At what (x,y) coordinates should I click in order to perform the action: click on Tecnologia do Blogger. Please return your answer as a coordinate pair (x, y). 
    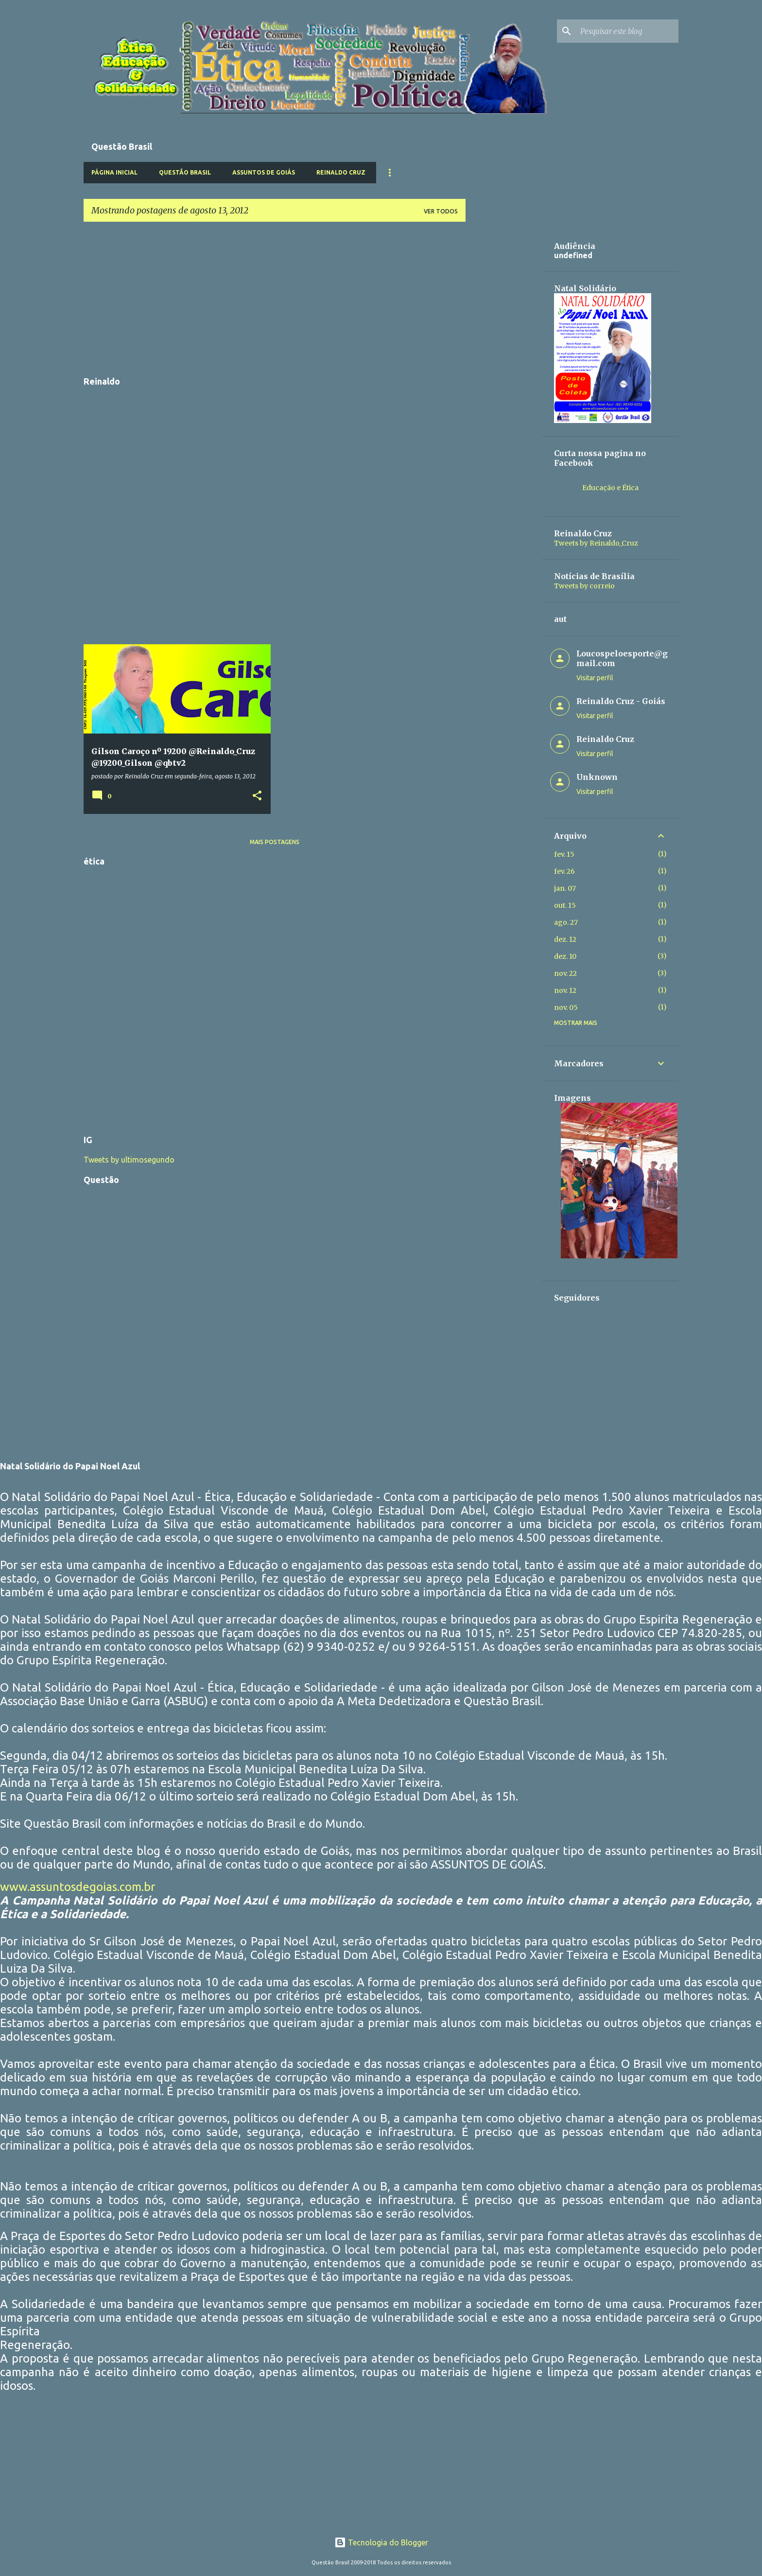
    Looking at the image, I should click on (381, 2542).